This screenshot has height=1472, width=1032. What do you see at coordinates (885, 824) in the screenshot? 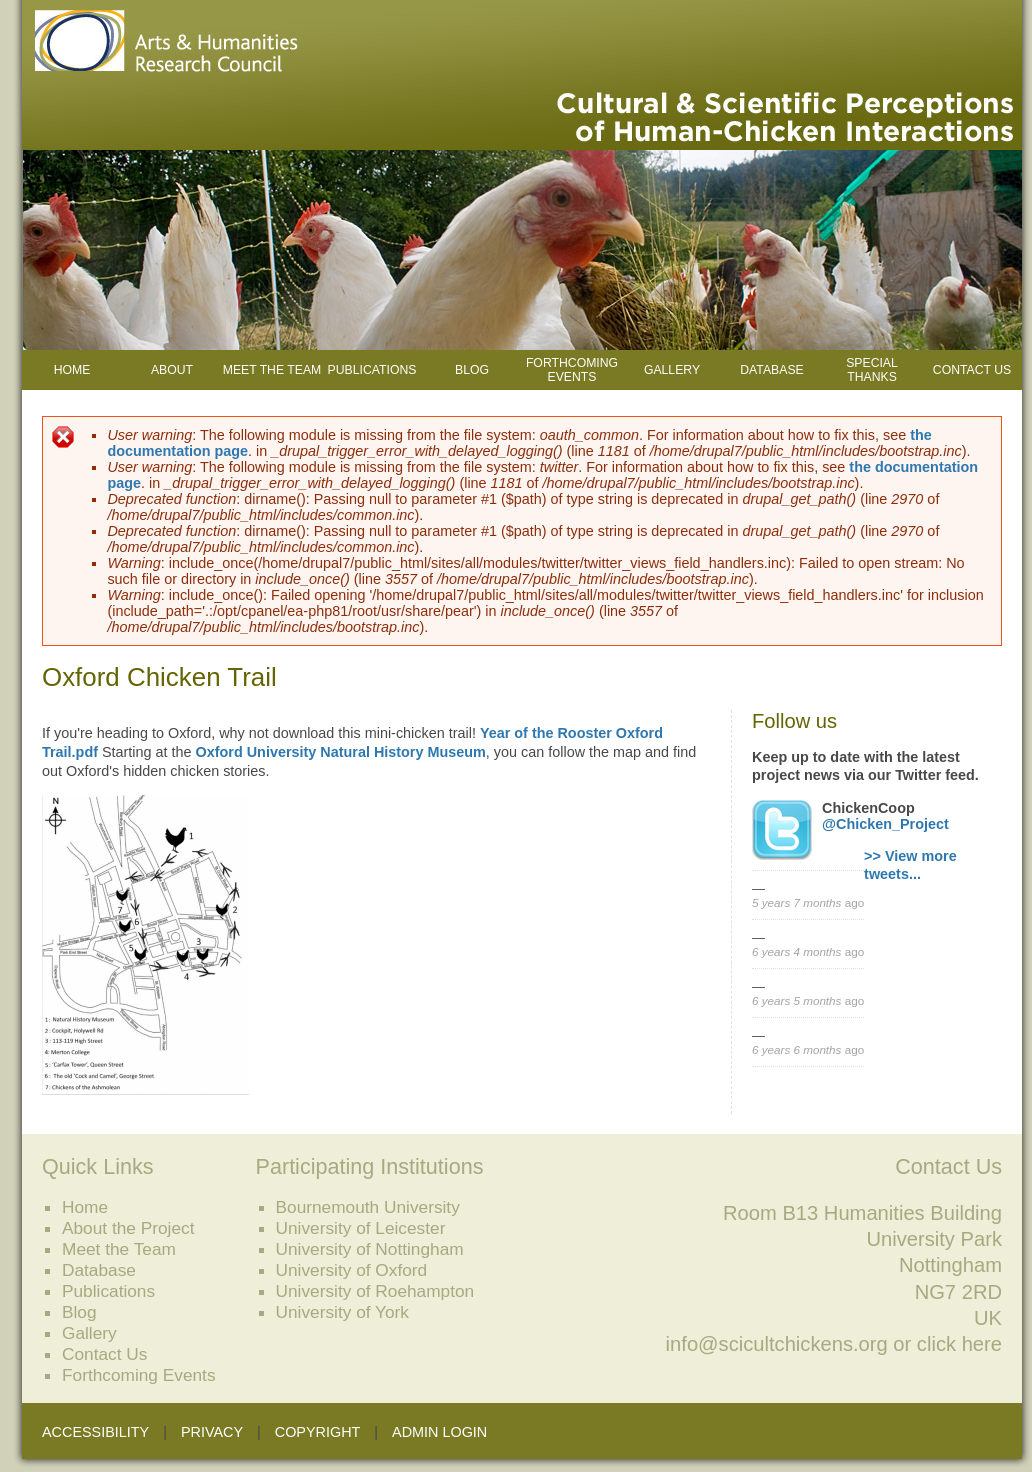
I see `@Chicken_Project` at bounding box center [885, 824].